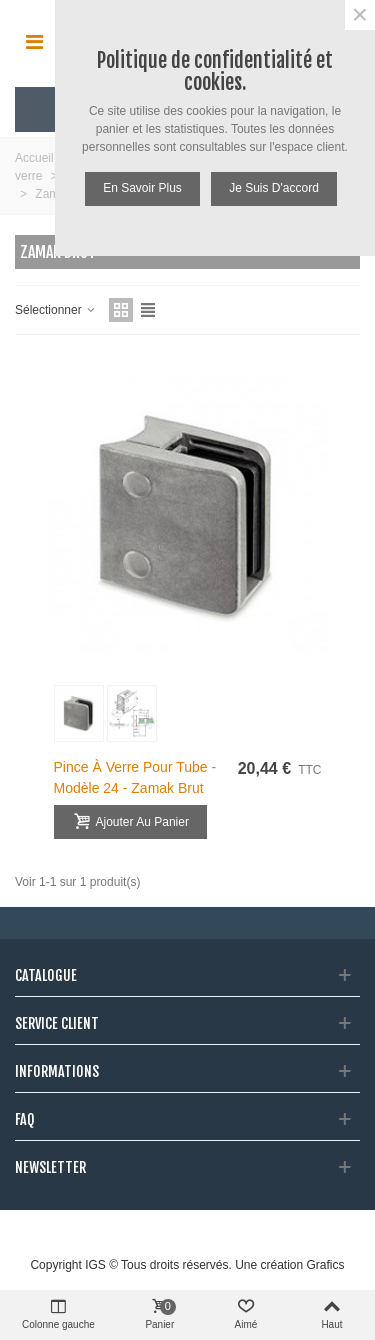 The height and width of the screenshot is (1340, 375). I want to click on Sélectionner, so click(56, 310).